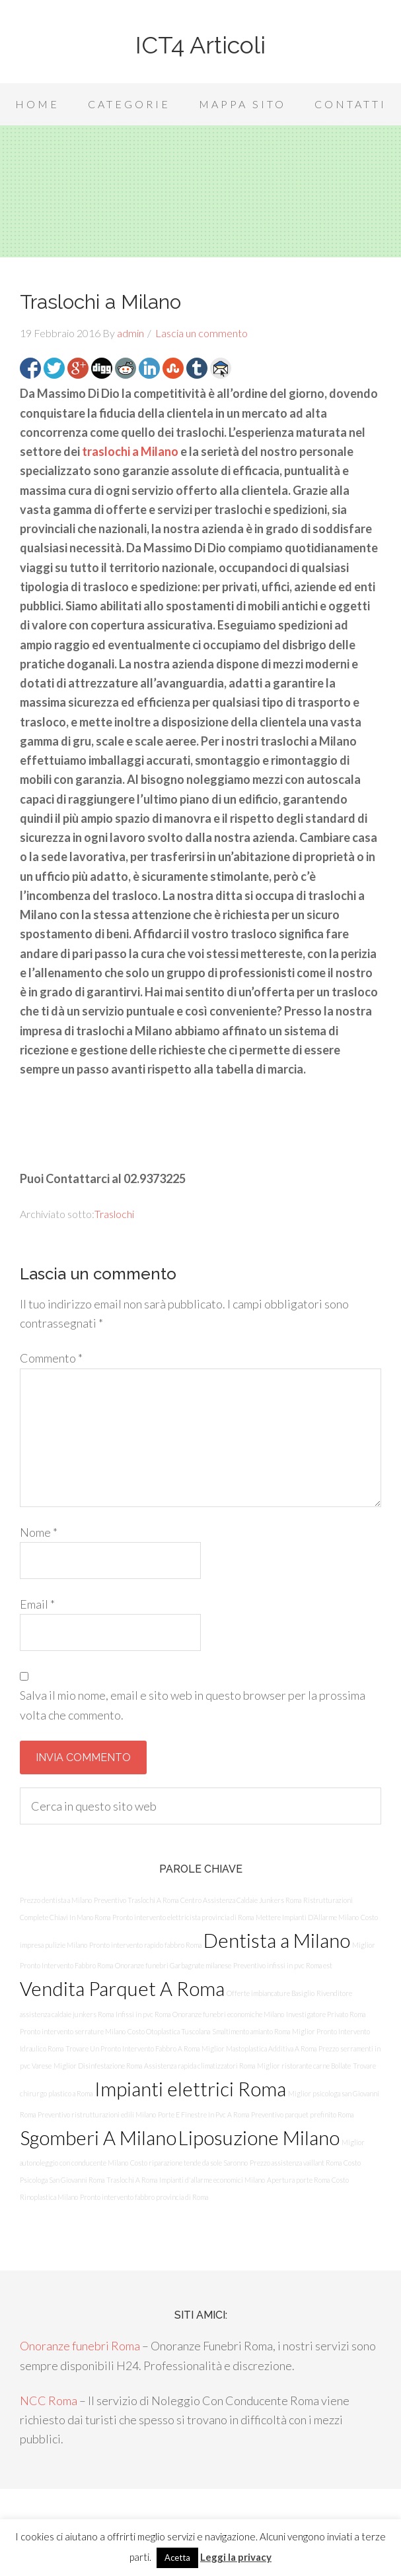 The height and width of the screenshot is (2576, 401). Describe the element at coordinates (98, 2065) in the screenshot. I see `Miglior Disinfestazione Roma` at that location.